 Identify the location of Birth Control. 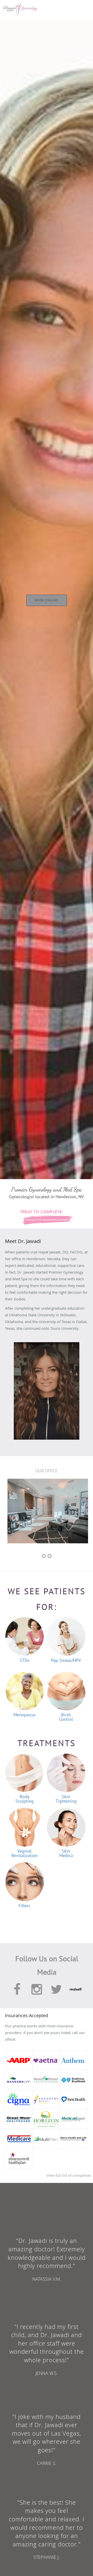
(66, 1717).